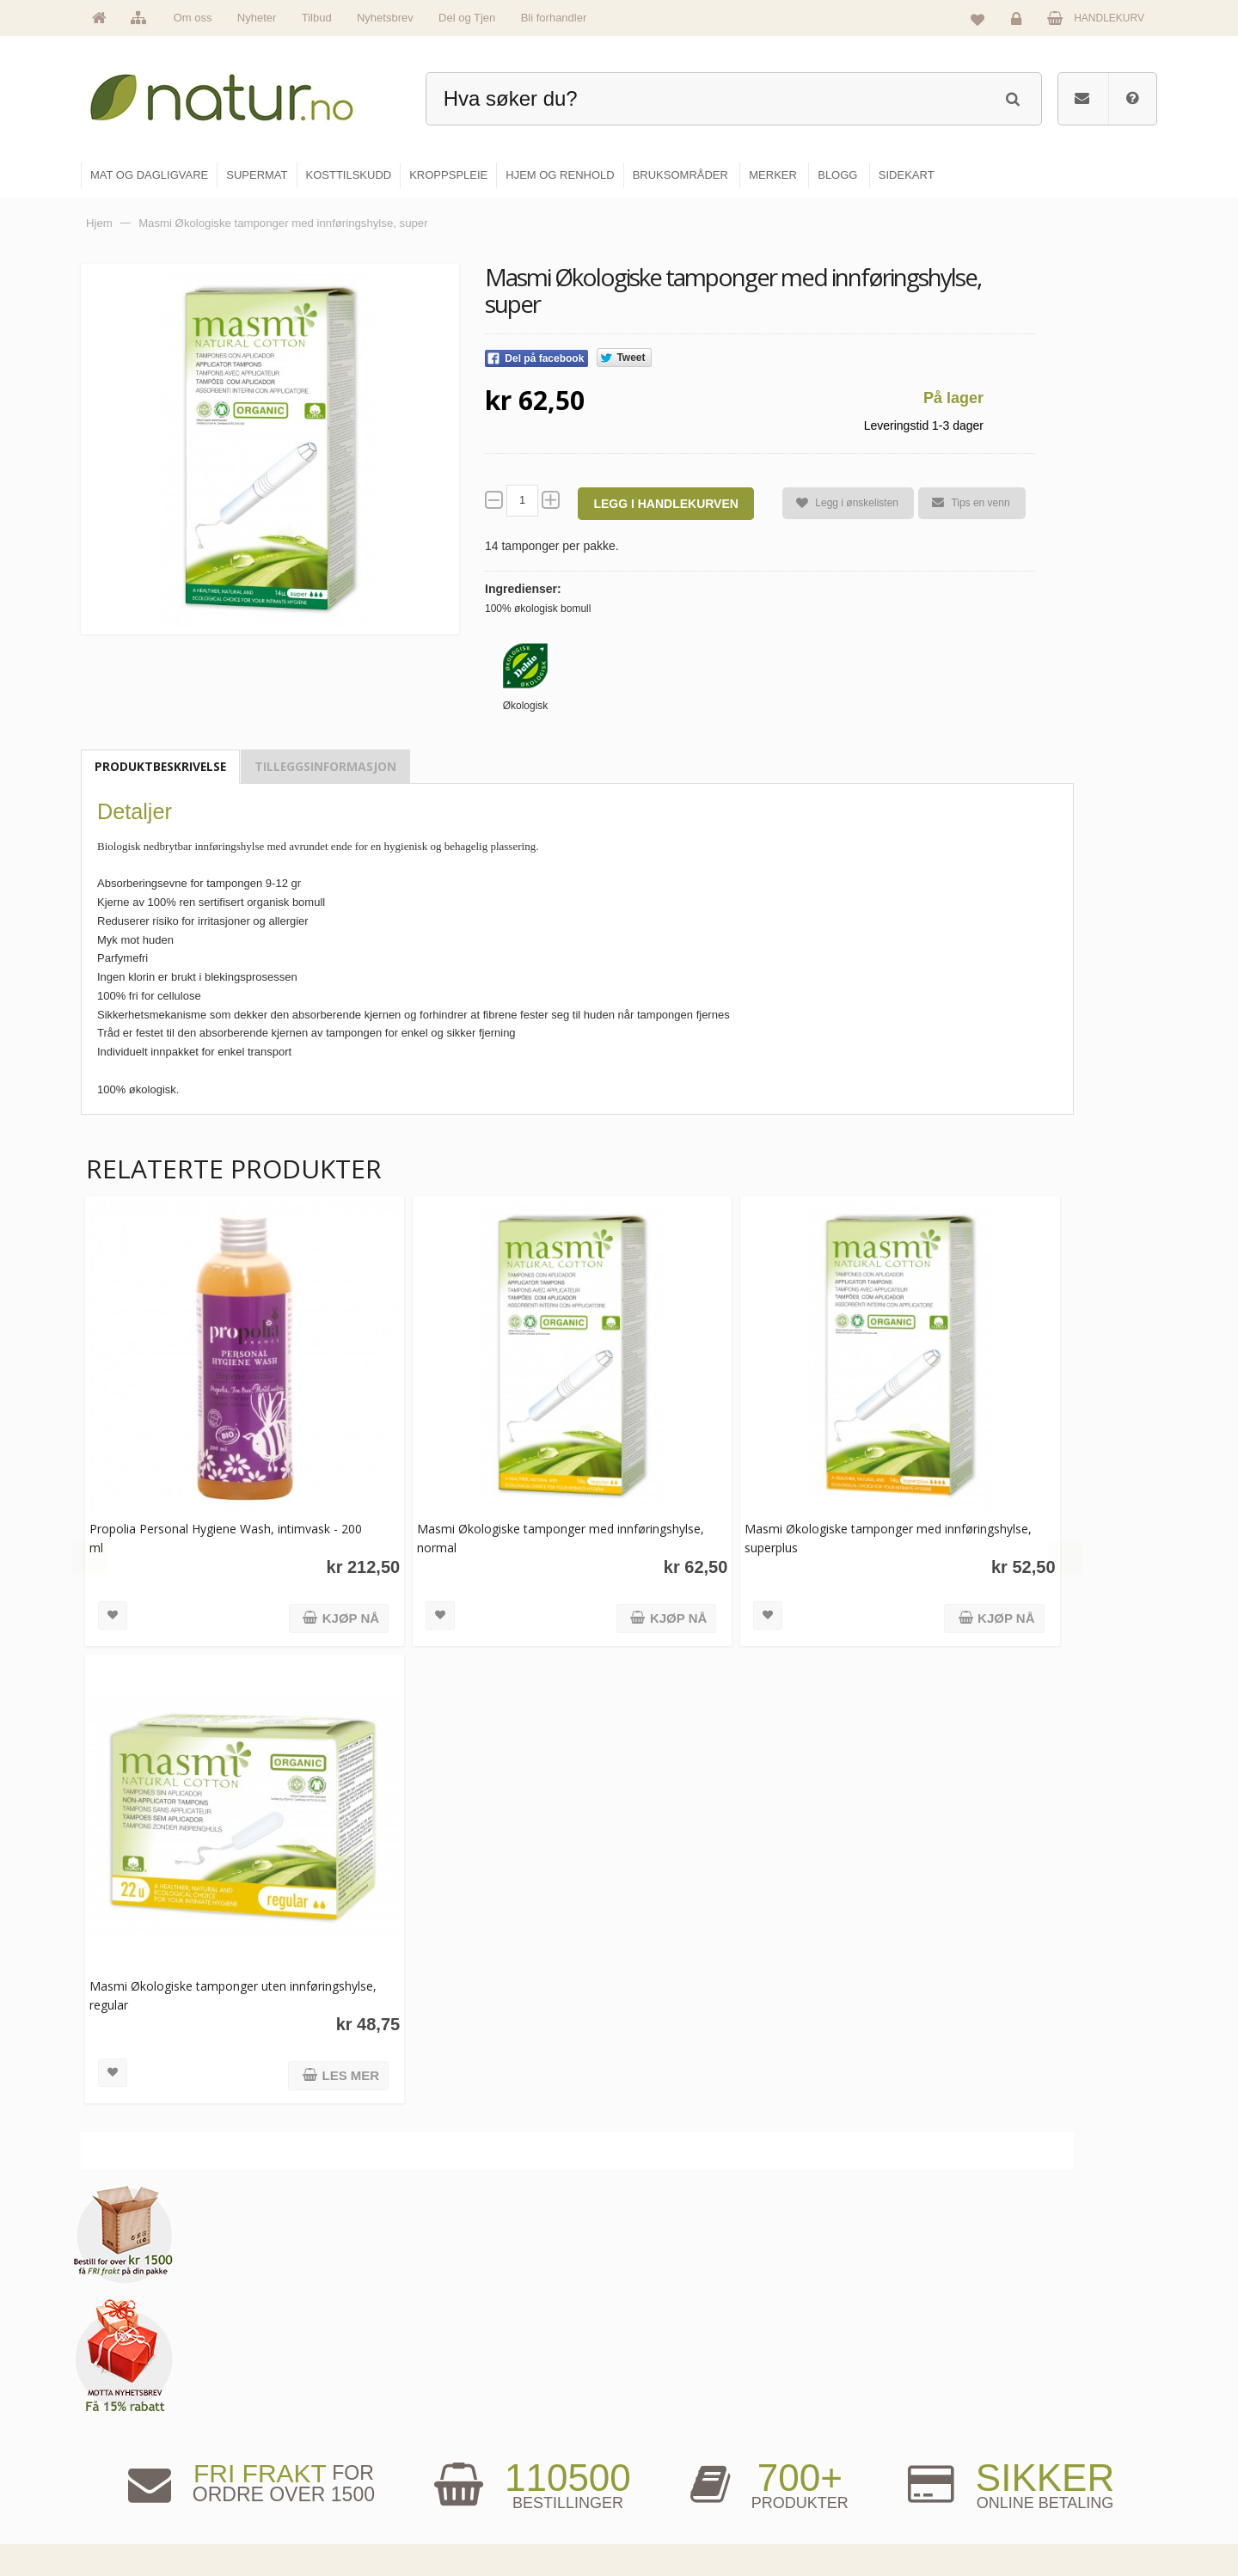  What do you see at coordinates (963, 503) in the screenshot?
I see `Tips en venn` at bounding box center [963, 503].